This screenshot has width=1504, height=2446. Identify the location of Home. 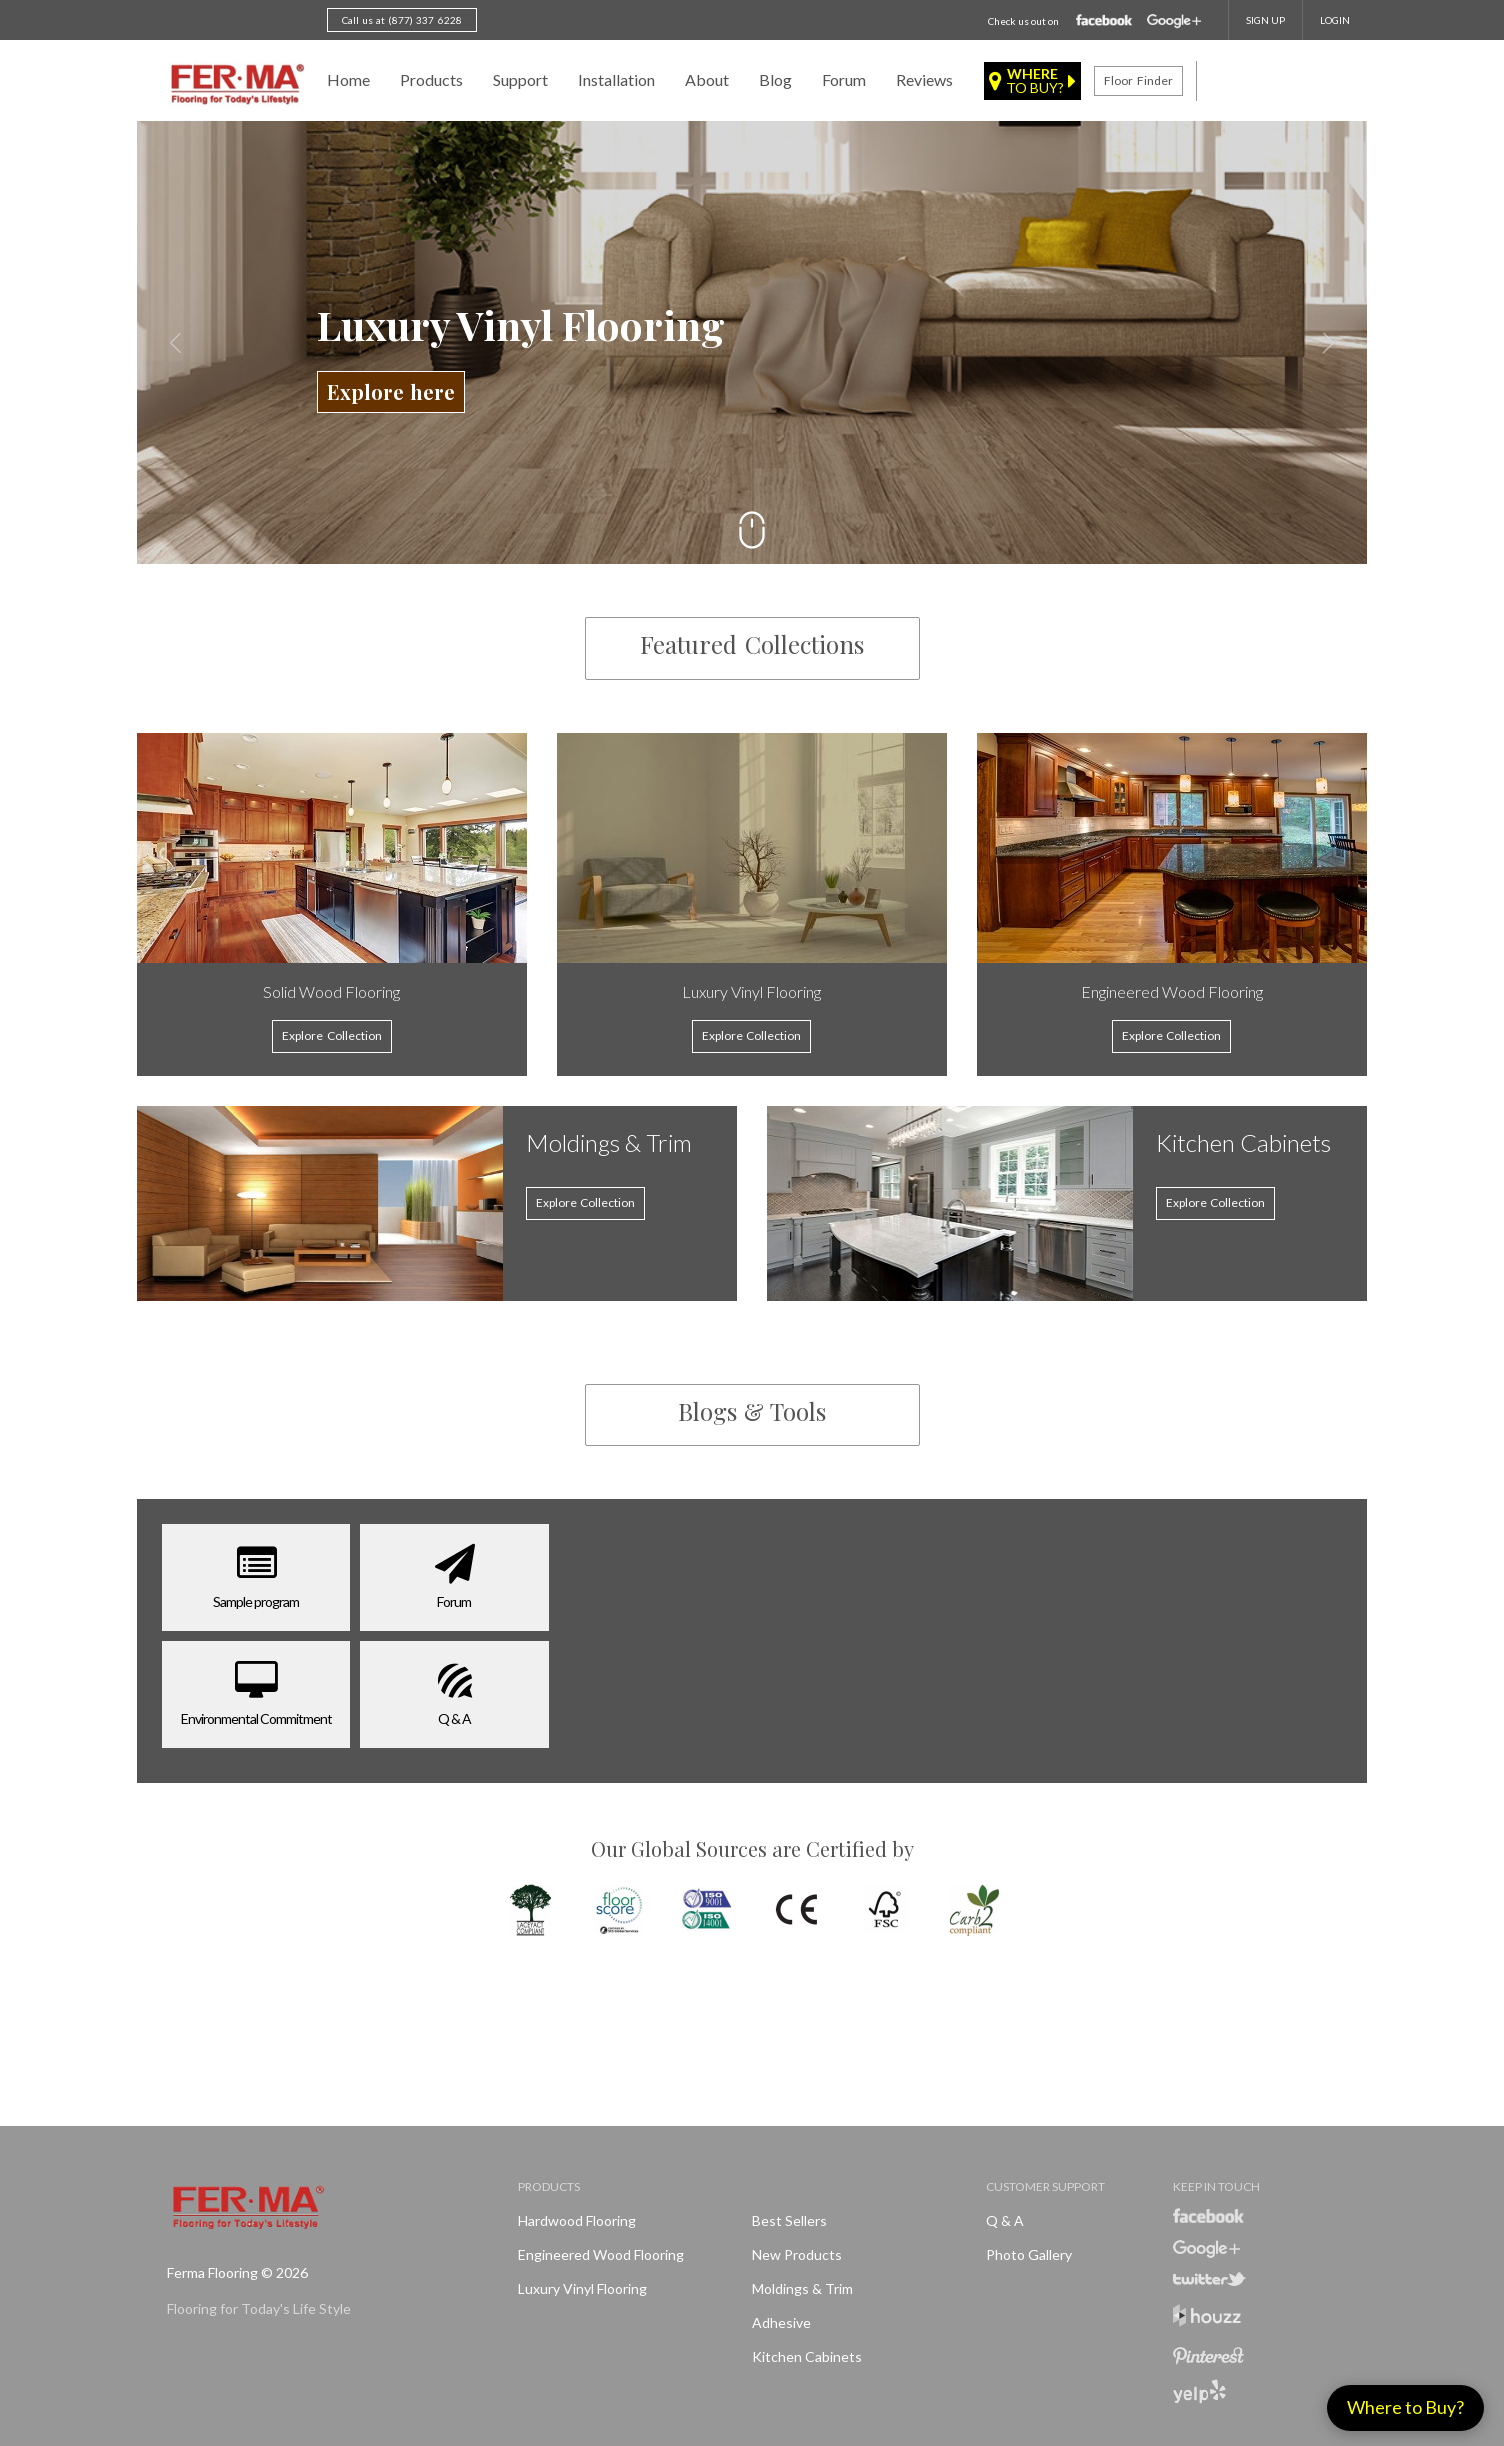
(348, 79).